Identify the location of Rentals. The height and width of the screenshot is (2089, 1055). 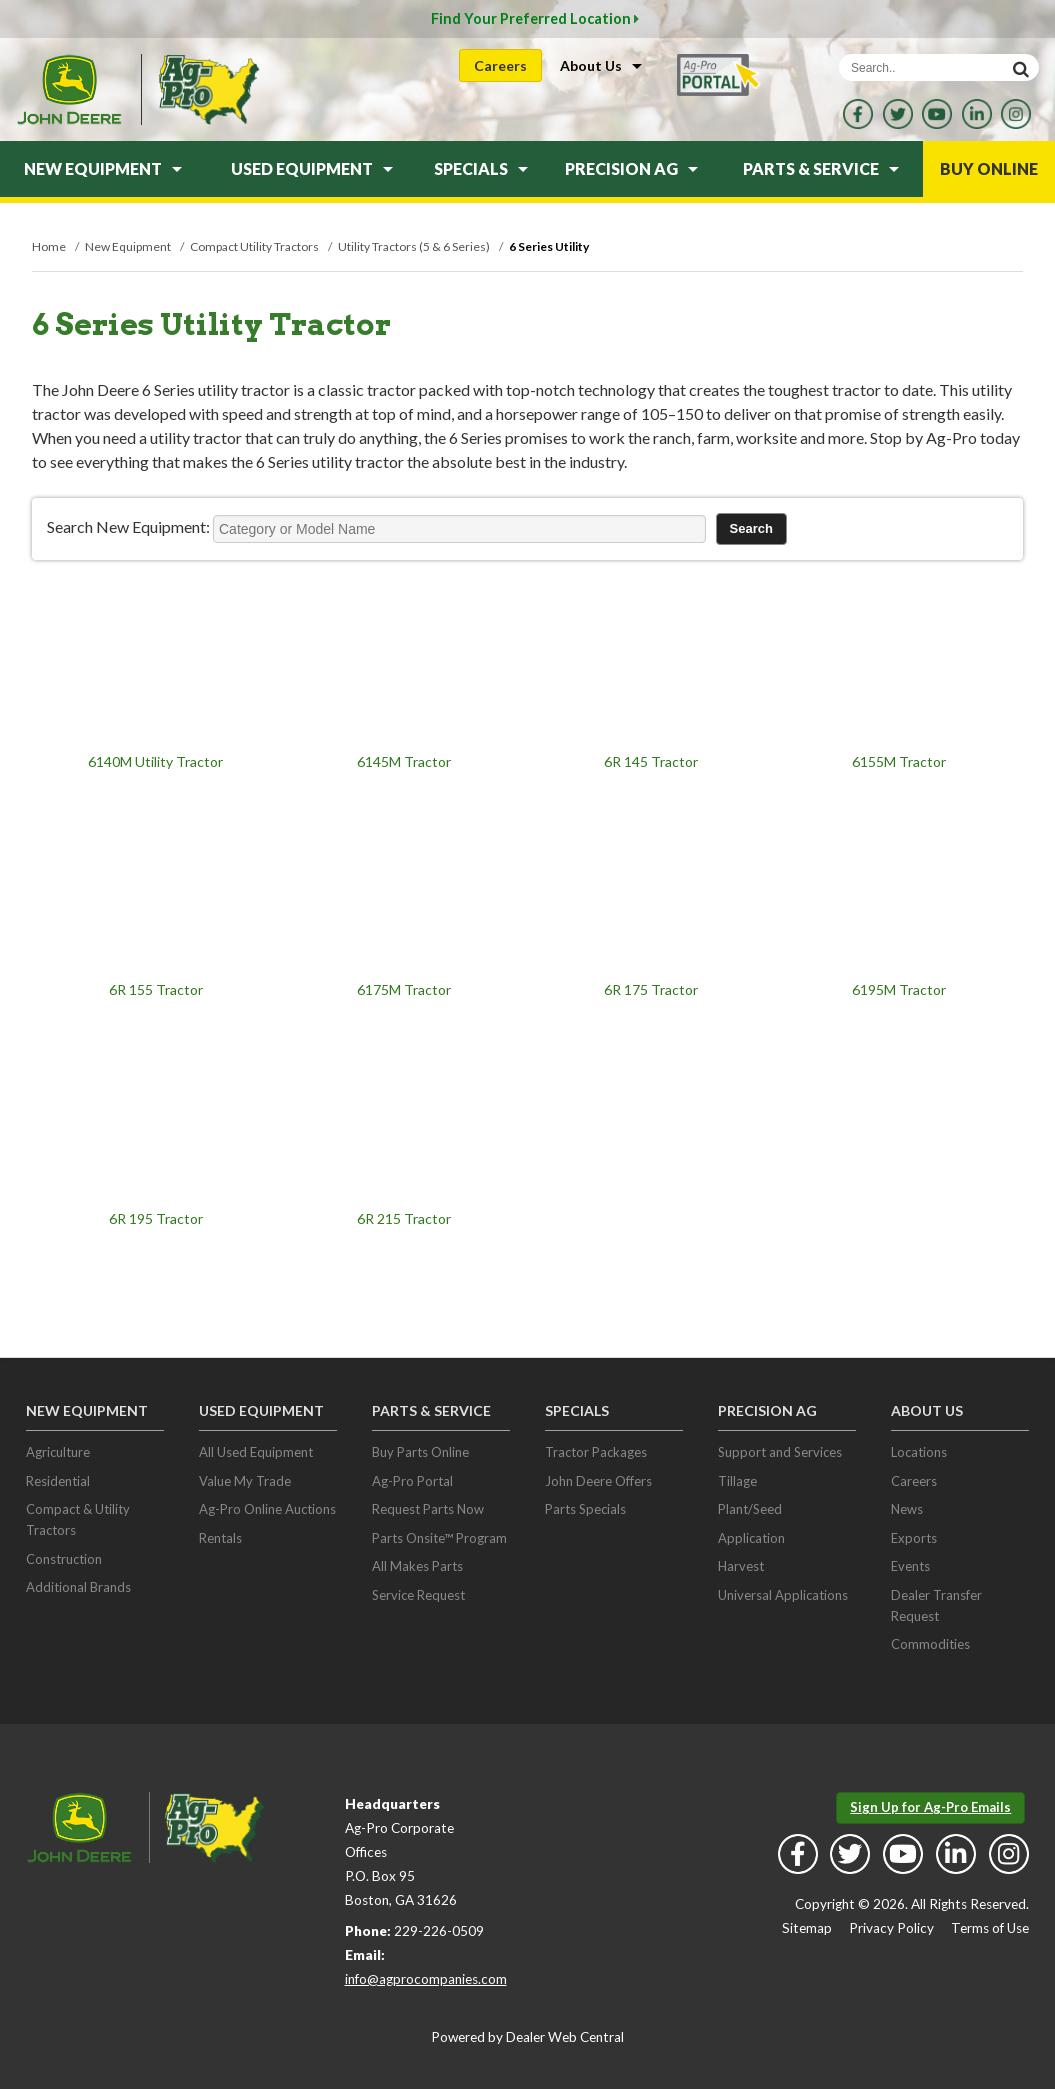
(220, 1538).